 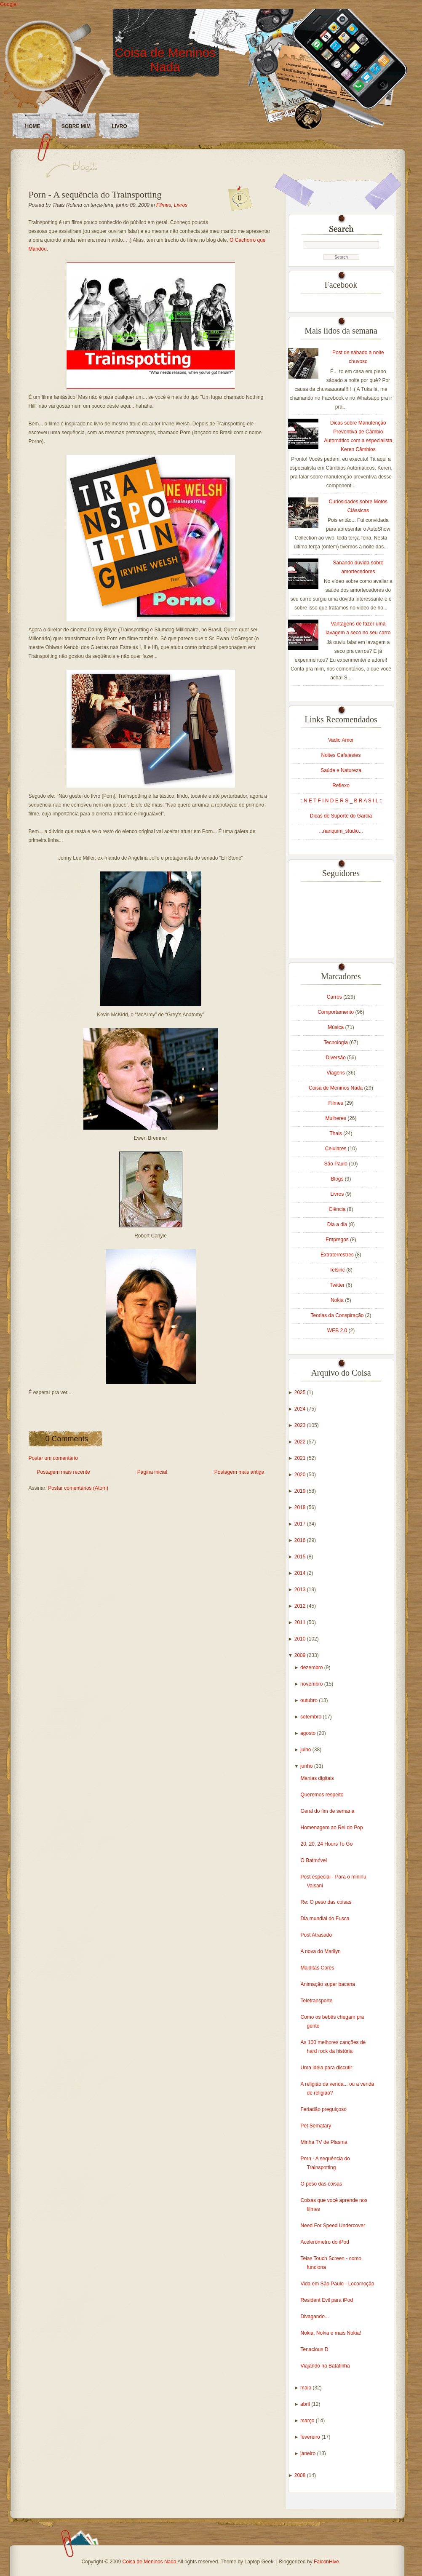 What do you see at coordinates (332, 2226) in the screenshot?
I see `Need For Speed Undercover` at bounding box center [332, 2226].